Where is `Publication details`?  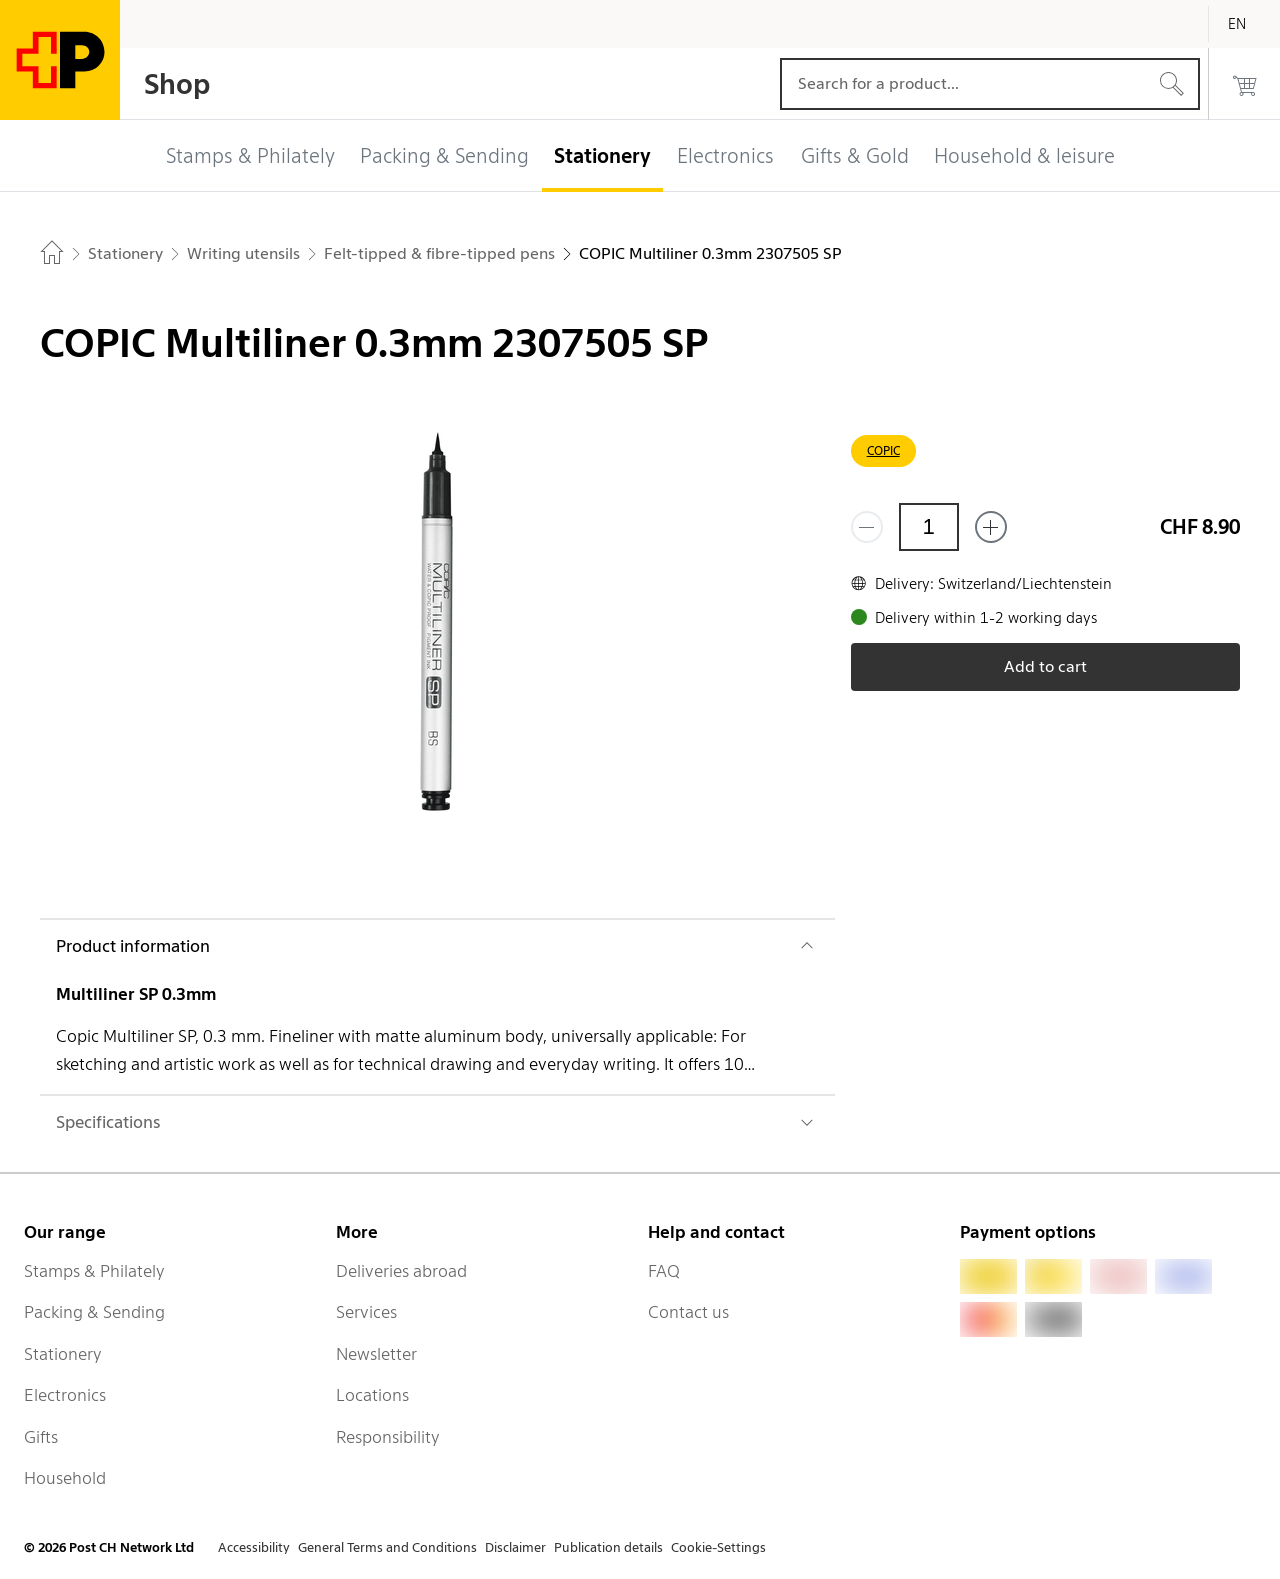 Publication details is located at coordinates (608, 1547).